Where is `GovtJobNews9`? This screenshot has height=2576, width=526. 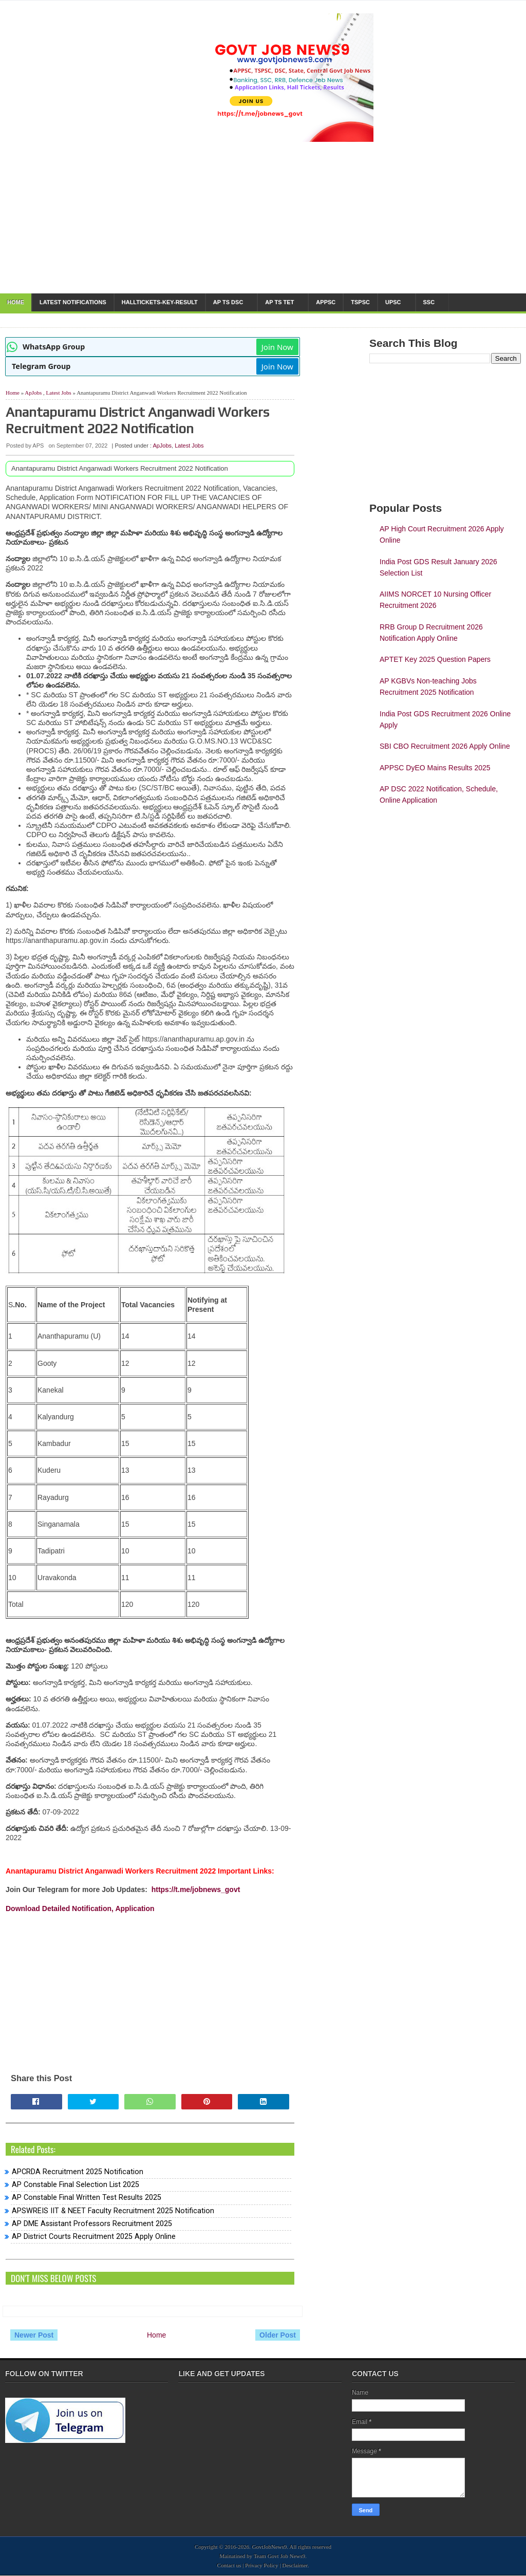 GovtJobNews9 is located at coordinates (269, 2547).